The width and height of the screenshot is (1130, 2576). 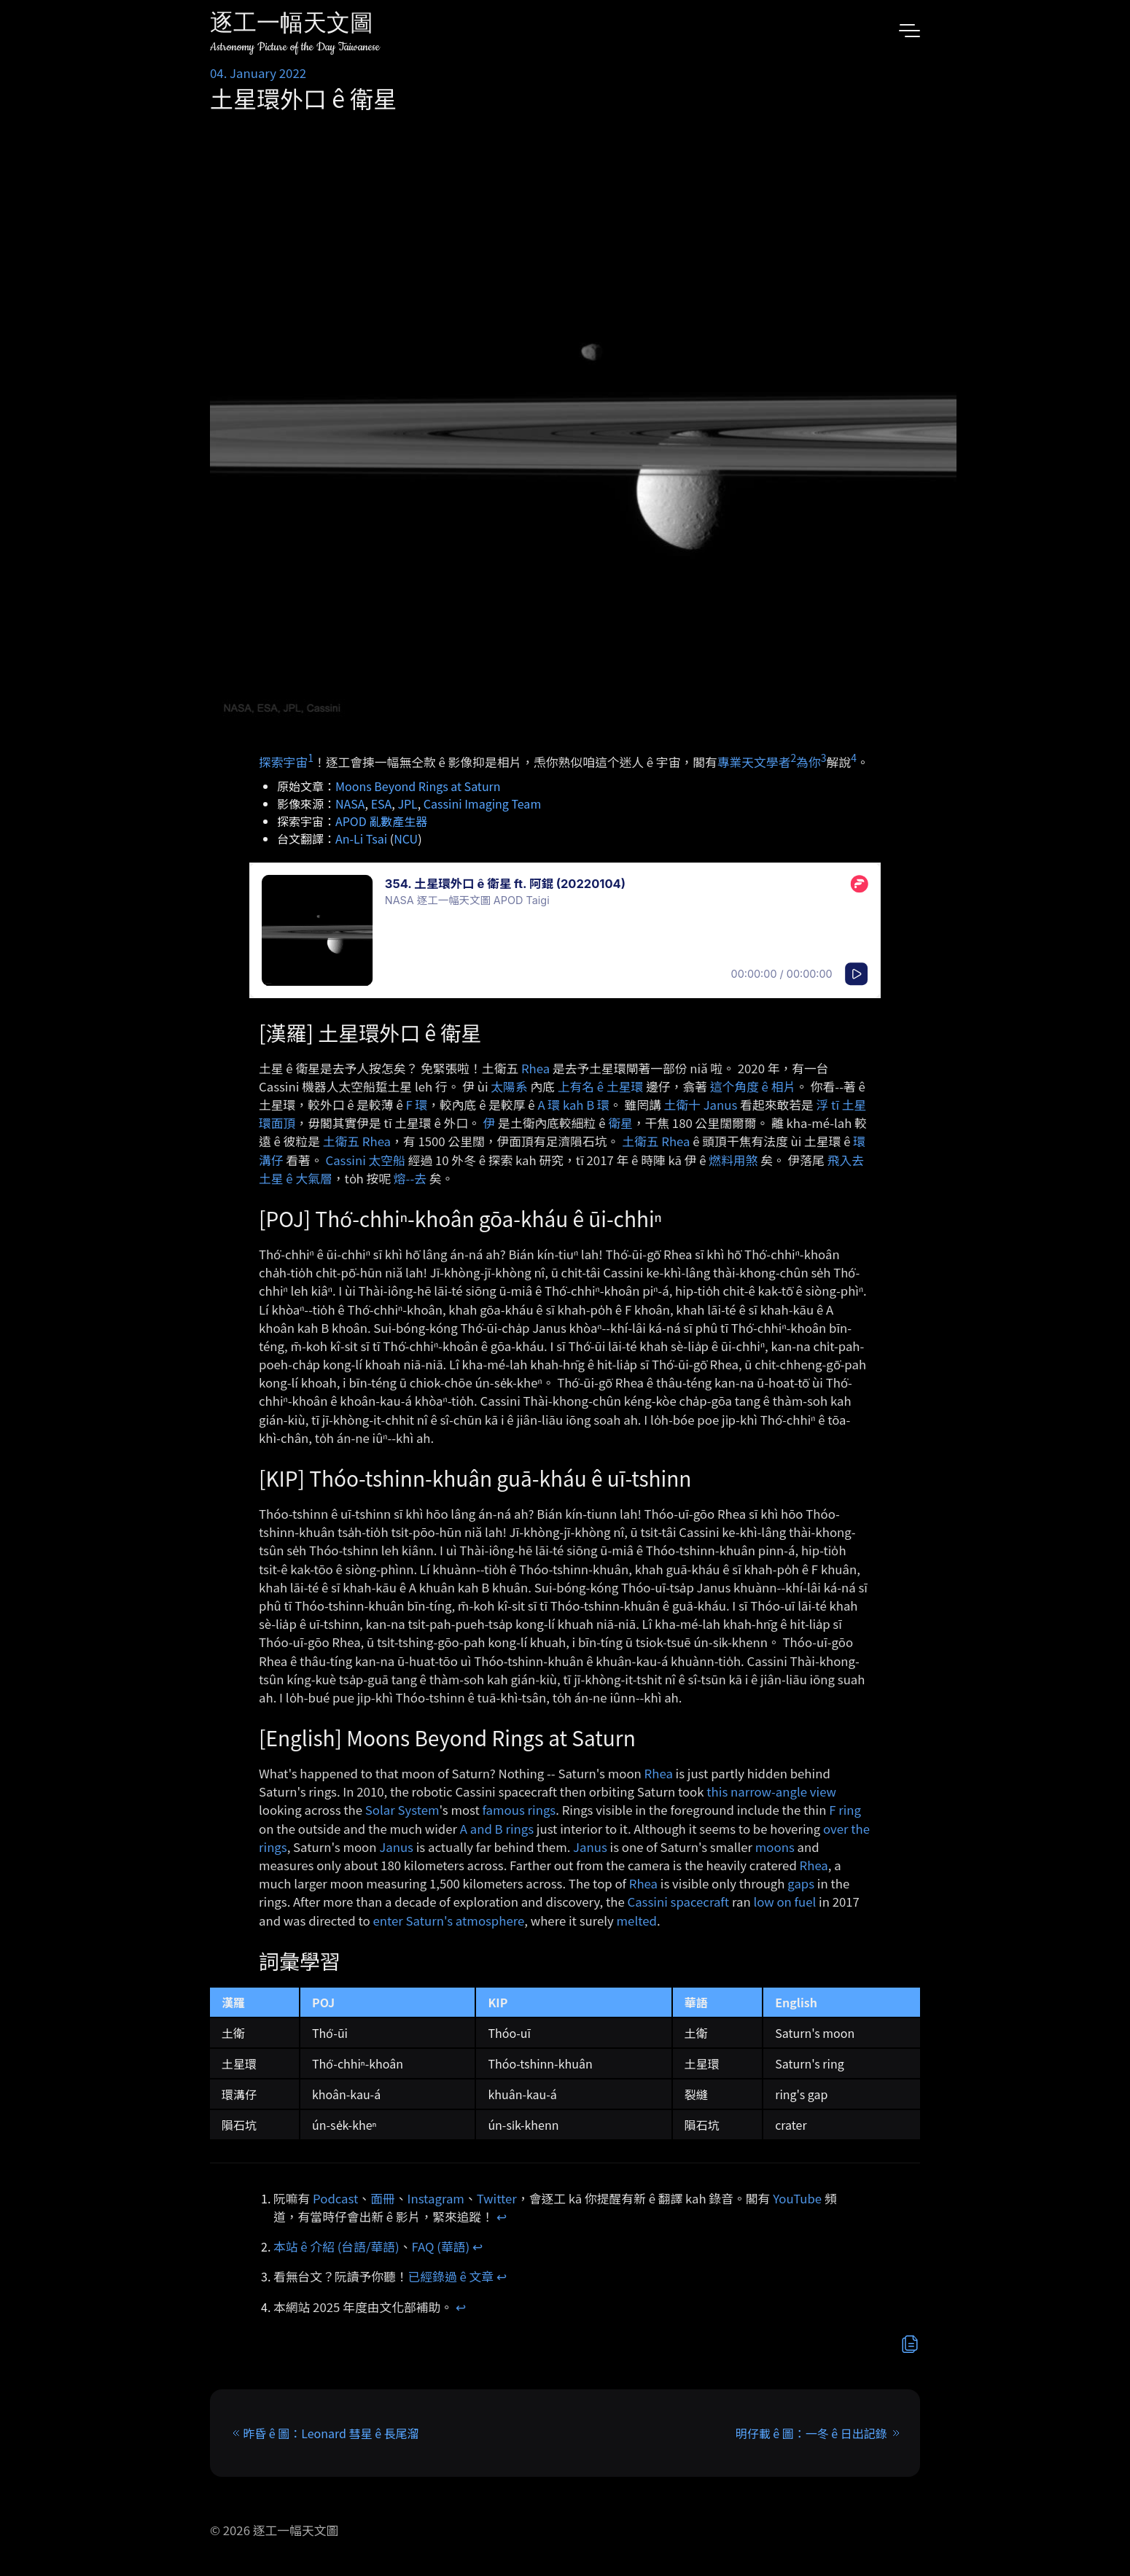 I want to click on APOD 亂數產生器, so click(x=381, y=821).